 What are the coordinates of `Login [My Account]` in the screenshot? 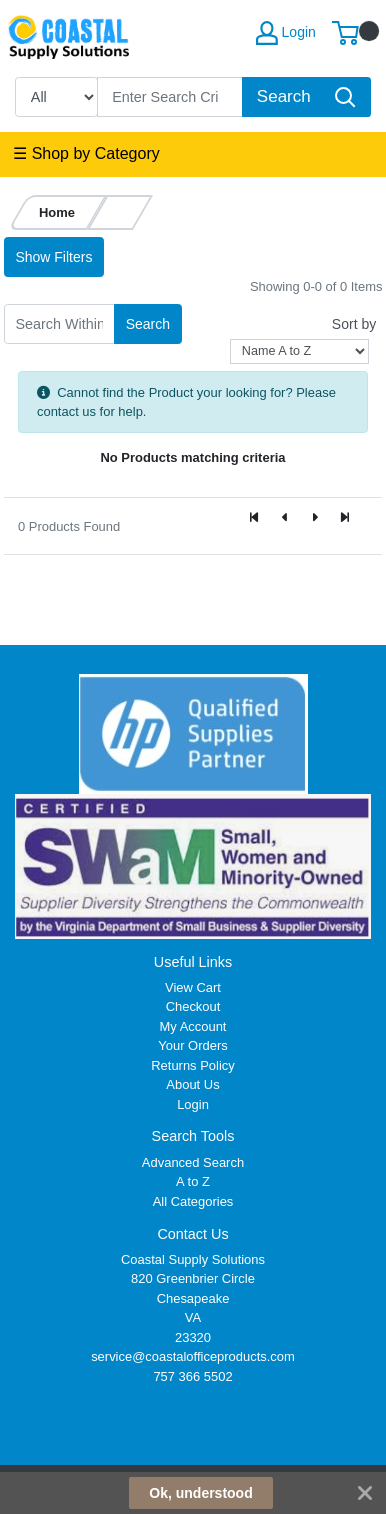 It's located at (286, 33).